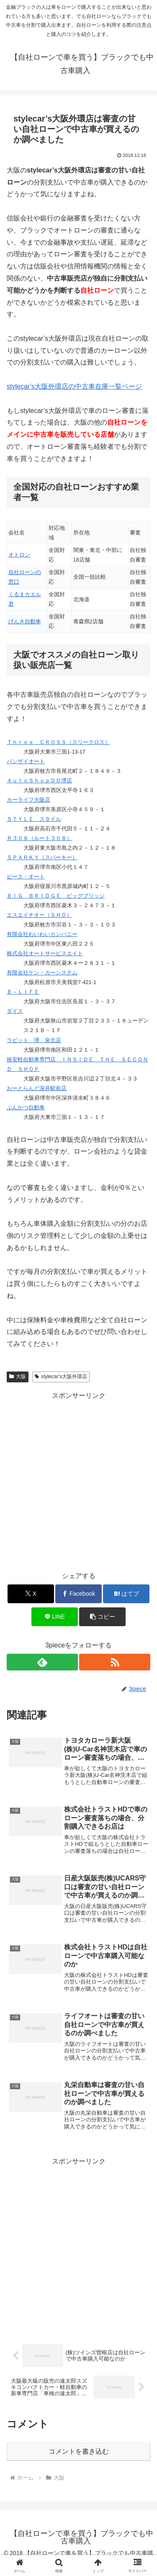  I want to click on おーとらんど深井駅前店, so click(37, 1088).